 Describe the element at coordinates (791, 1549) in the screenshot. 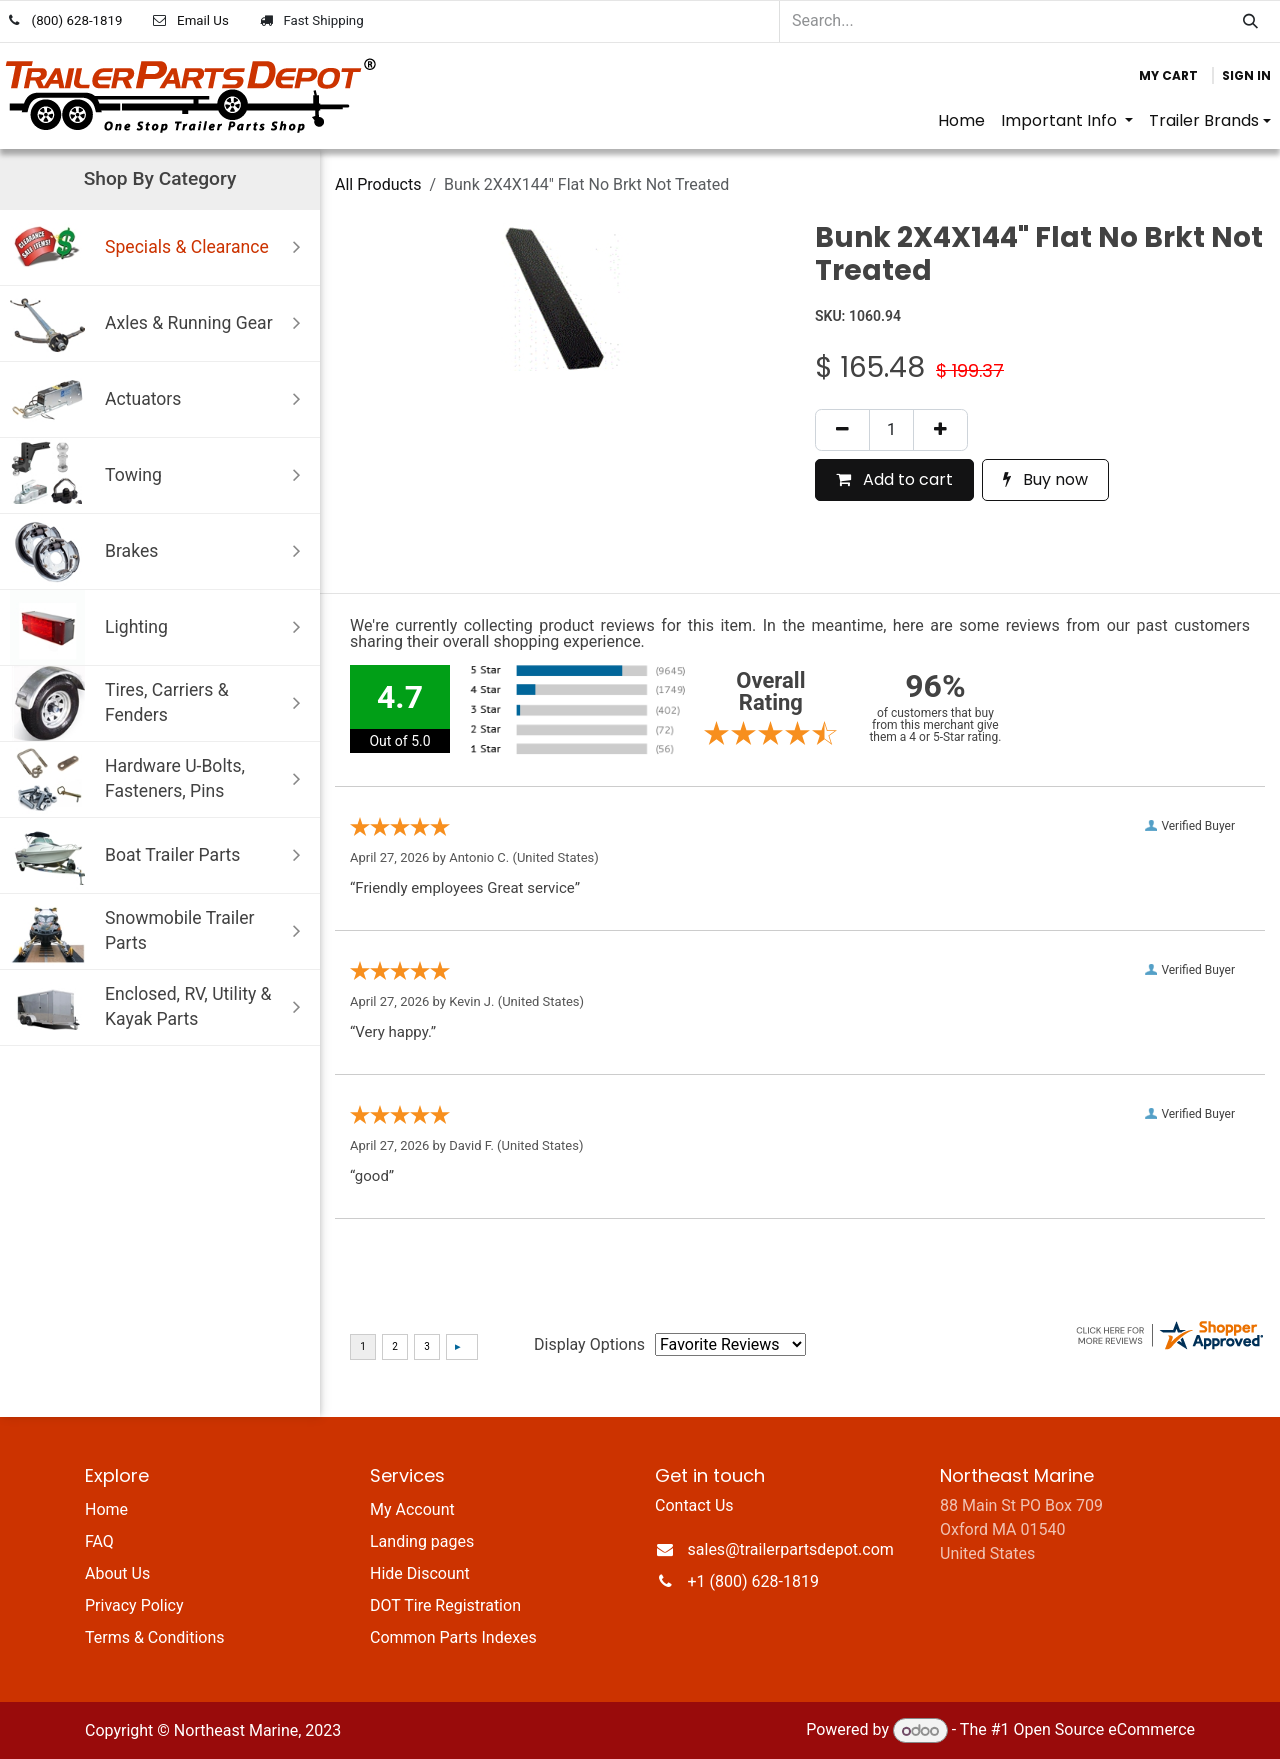

I see `sales@trailerpartsdepot.com` at that location.